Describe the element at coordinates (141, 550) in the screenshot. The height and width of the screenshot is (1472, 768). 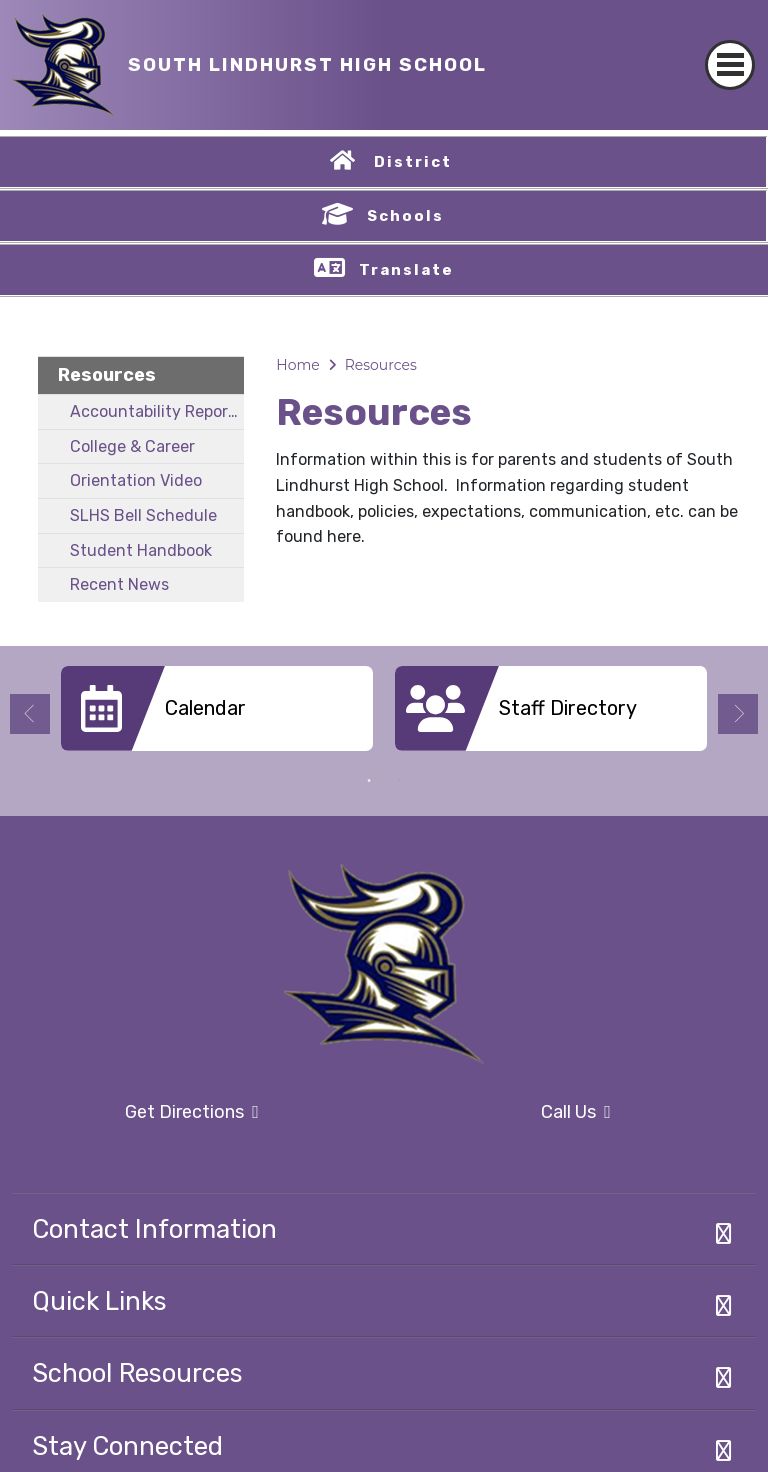
I see `Student Handbook` at that location.